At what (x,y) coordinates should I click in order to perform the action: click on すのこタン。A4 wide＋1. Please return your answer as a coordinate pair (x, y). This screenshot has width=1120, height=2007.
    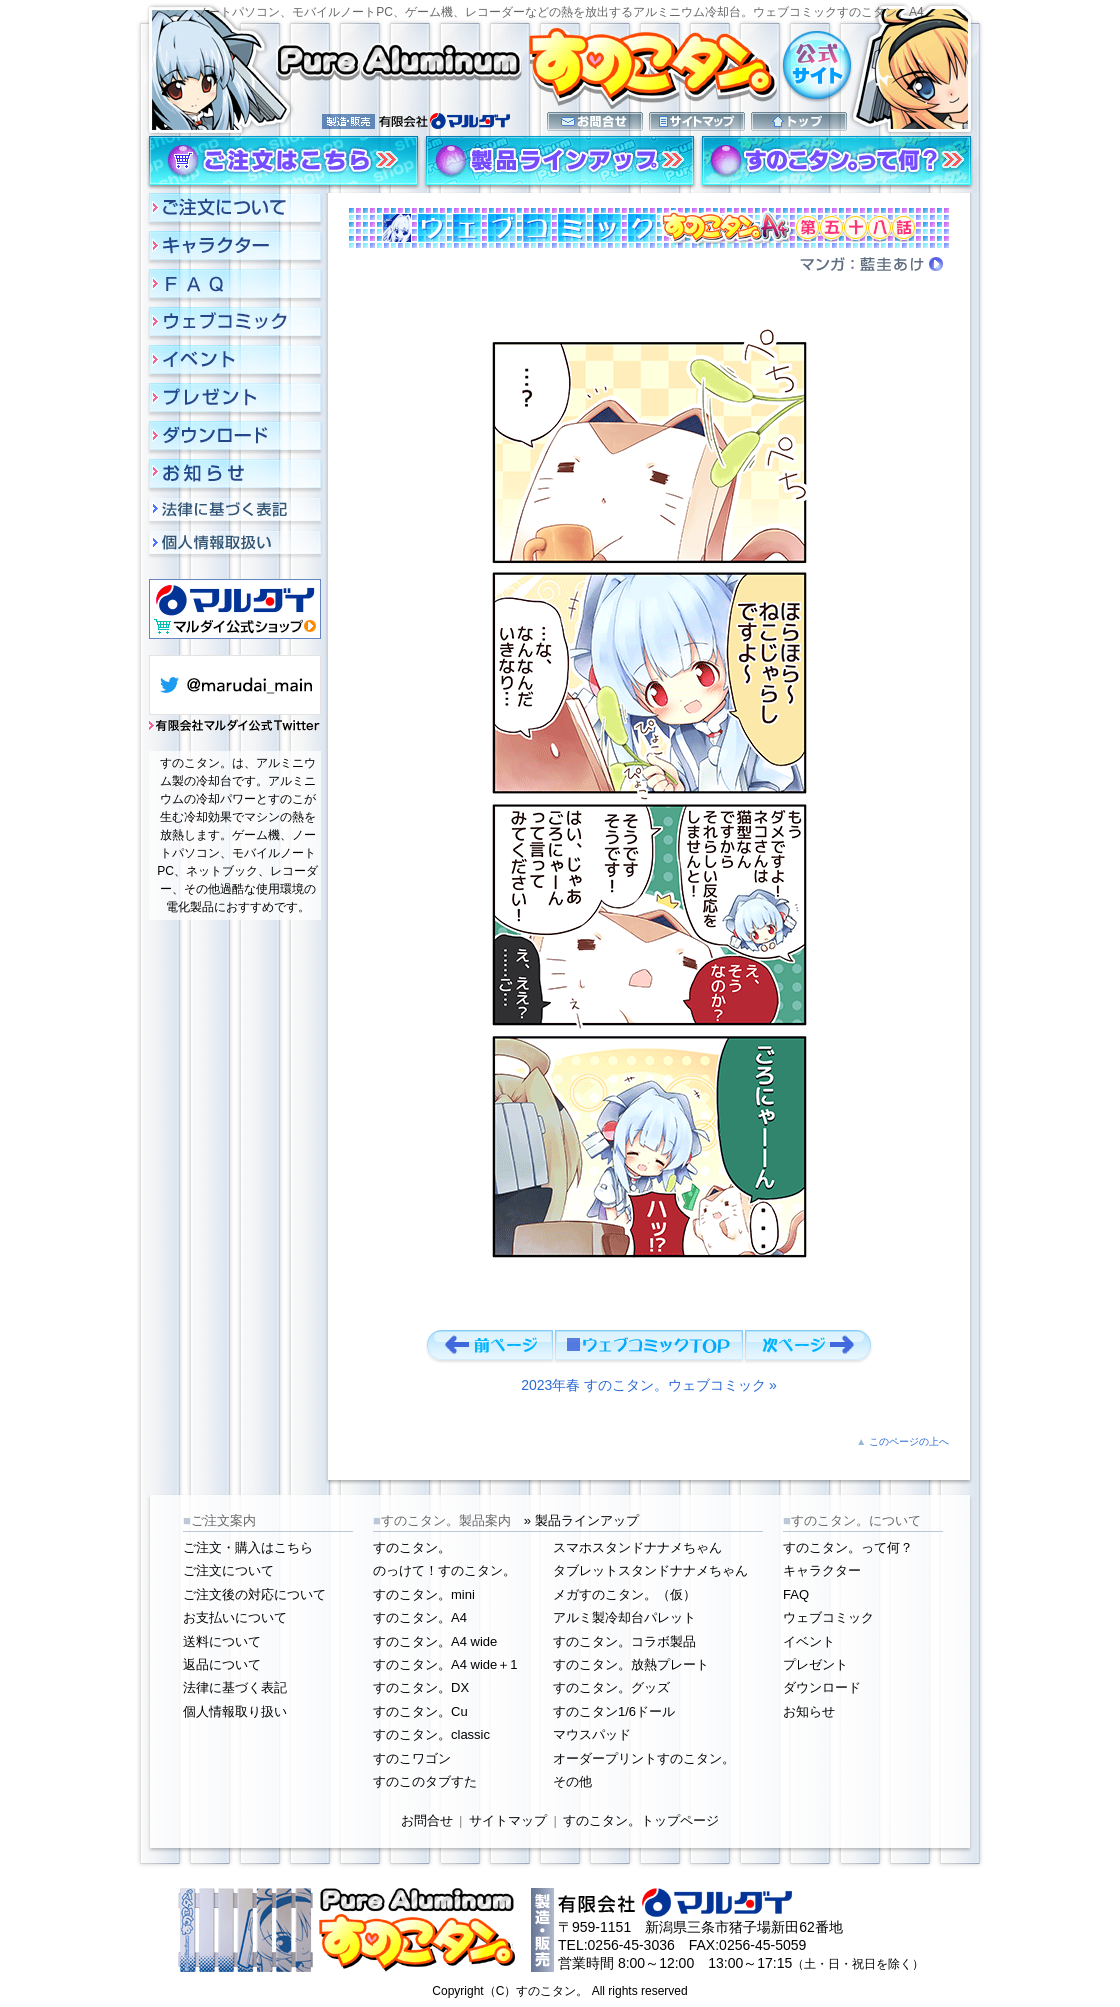
    Looking at the image, I should click on (445, 1664).